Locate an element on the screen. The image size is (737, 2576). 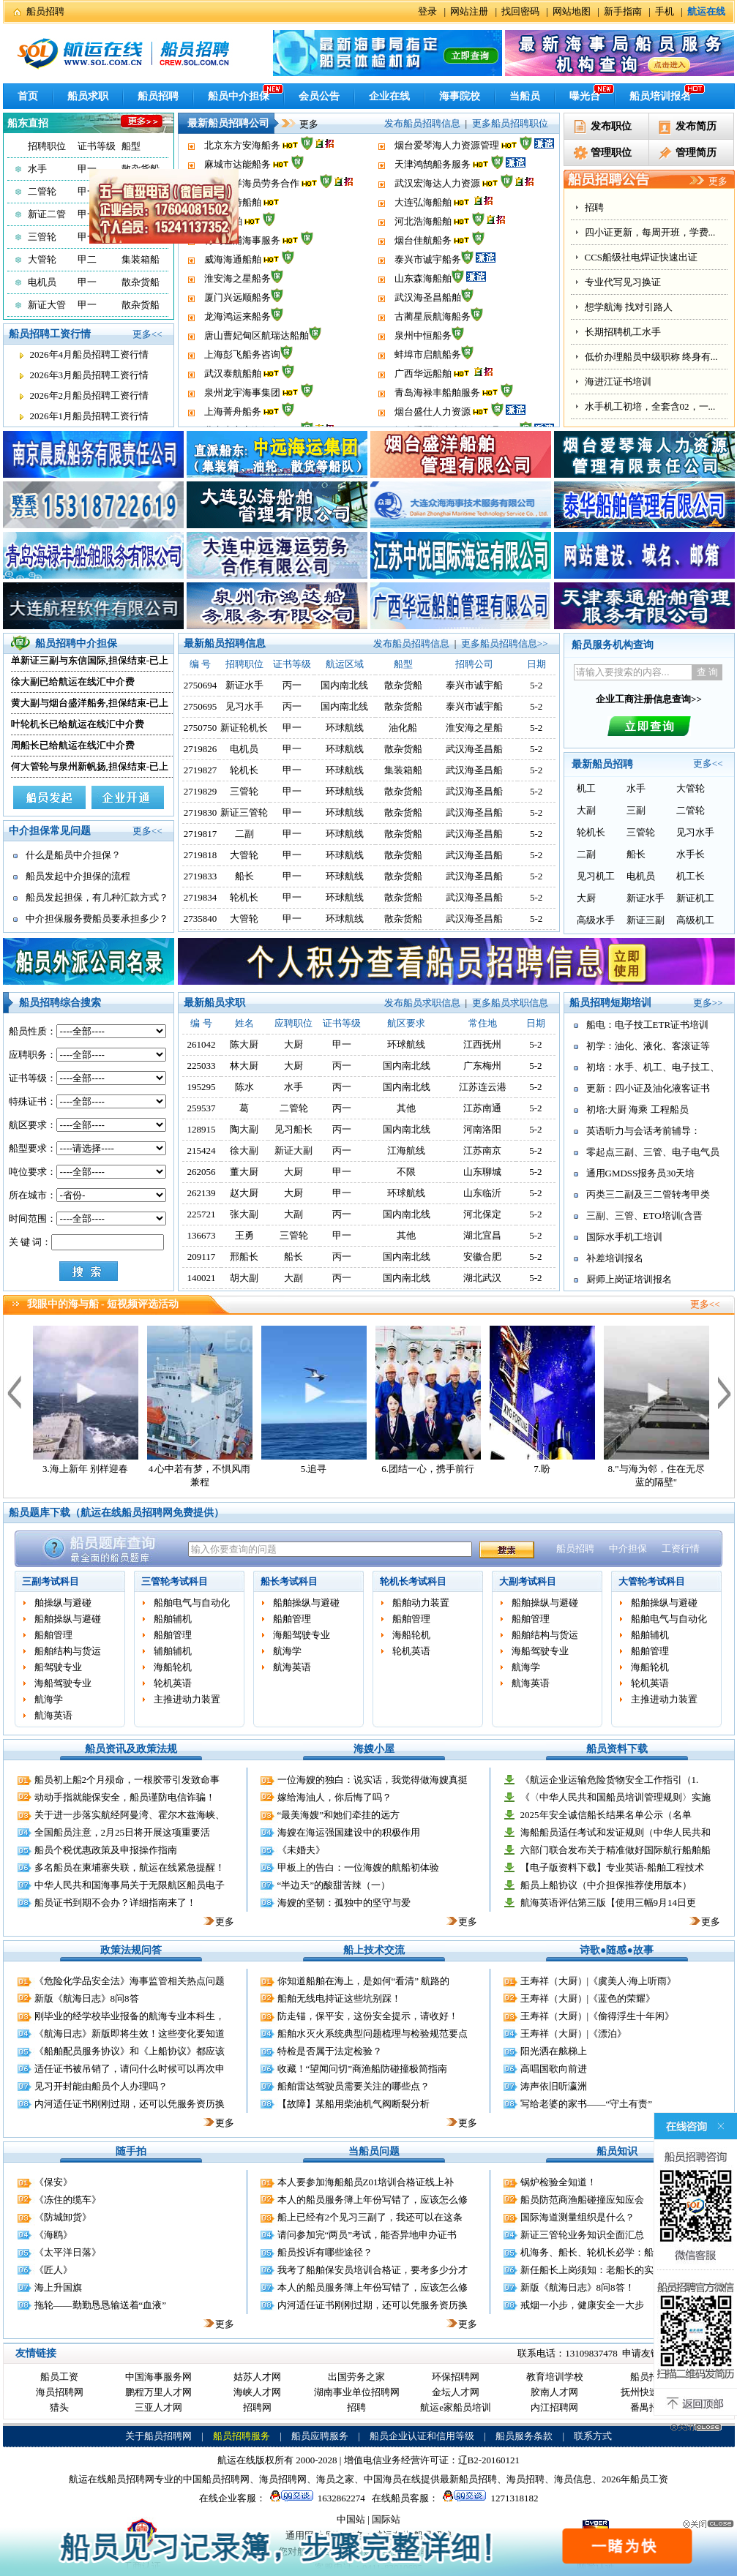
烟台佳航船务 is located at coordinates (423, 265).